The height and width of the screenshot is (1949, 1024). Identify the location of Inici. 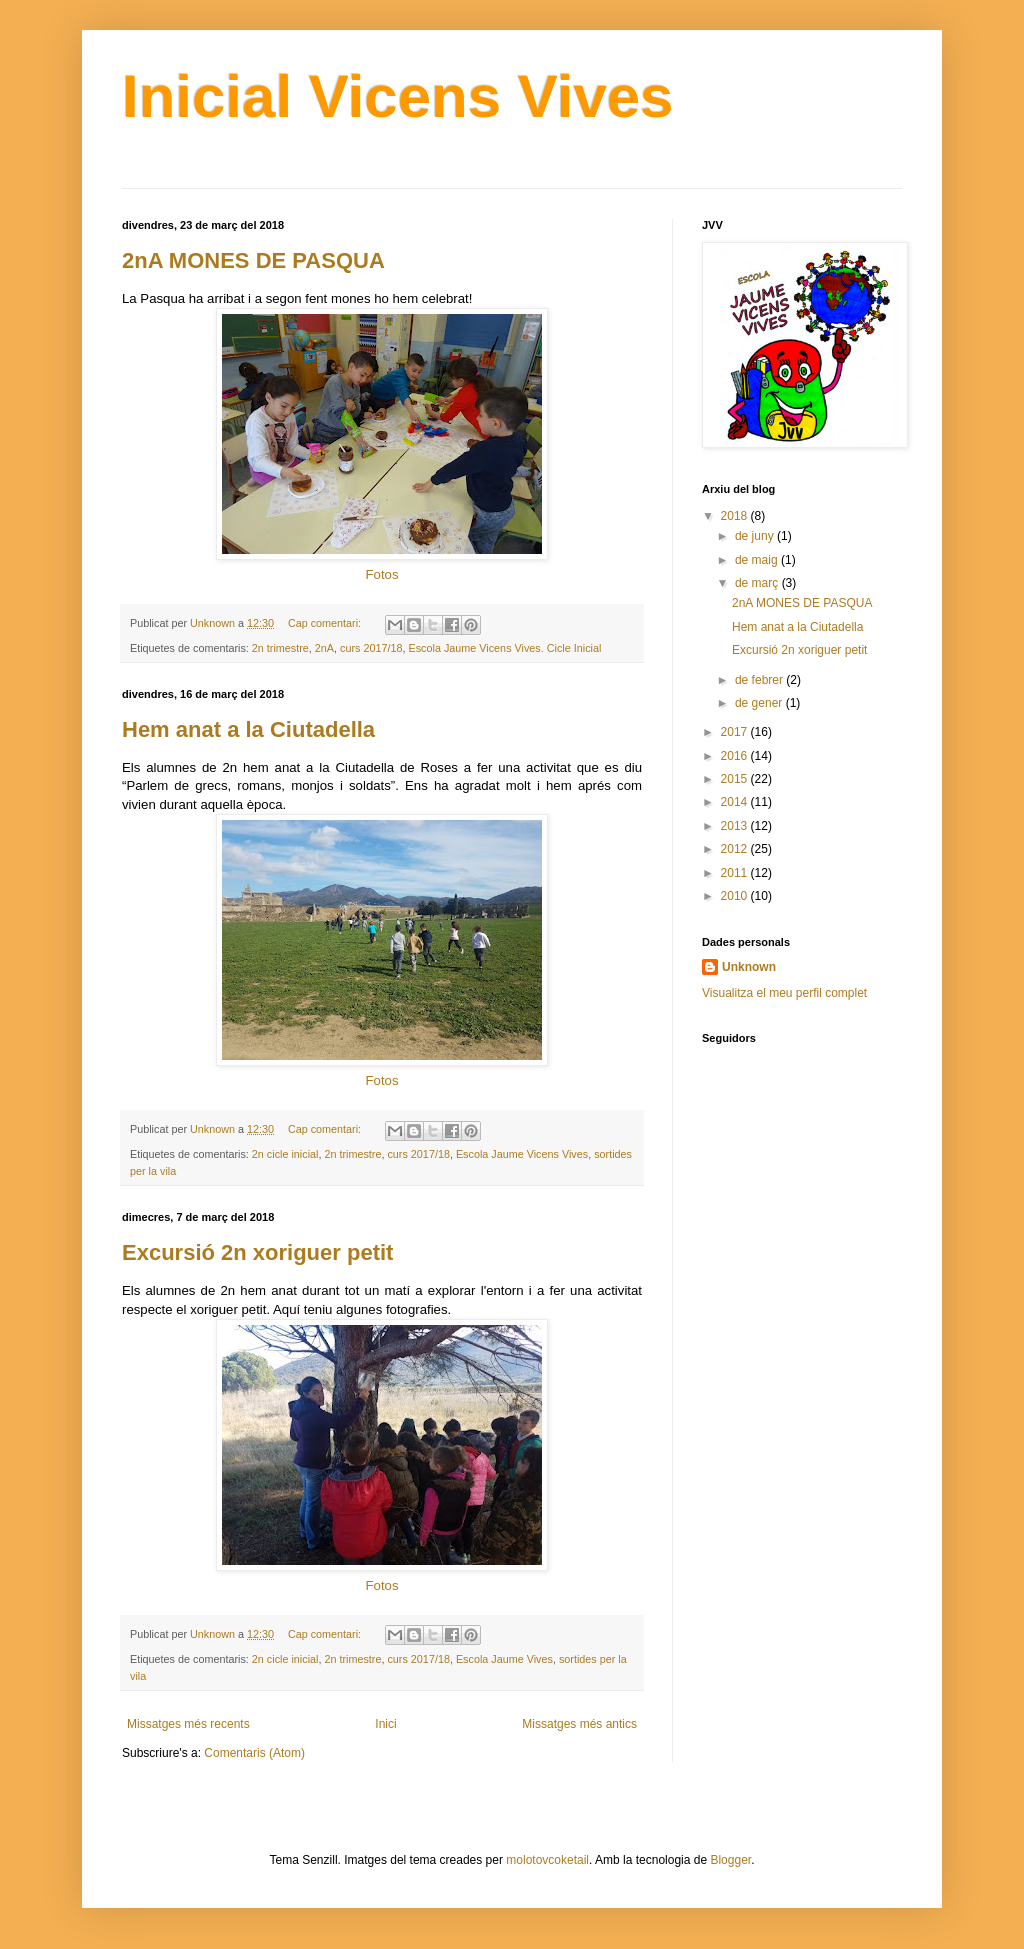
(385, 1724).